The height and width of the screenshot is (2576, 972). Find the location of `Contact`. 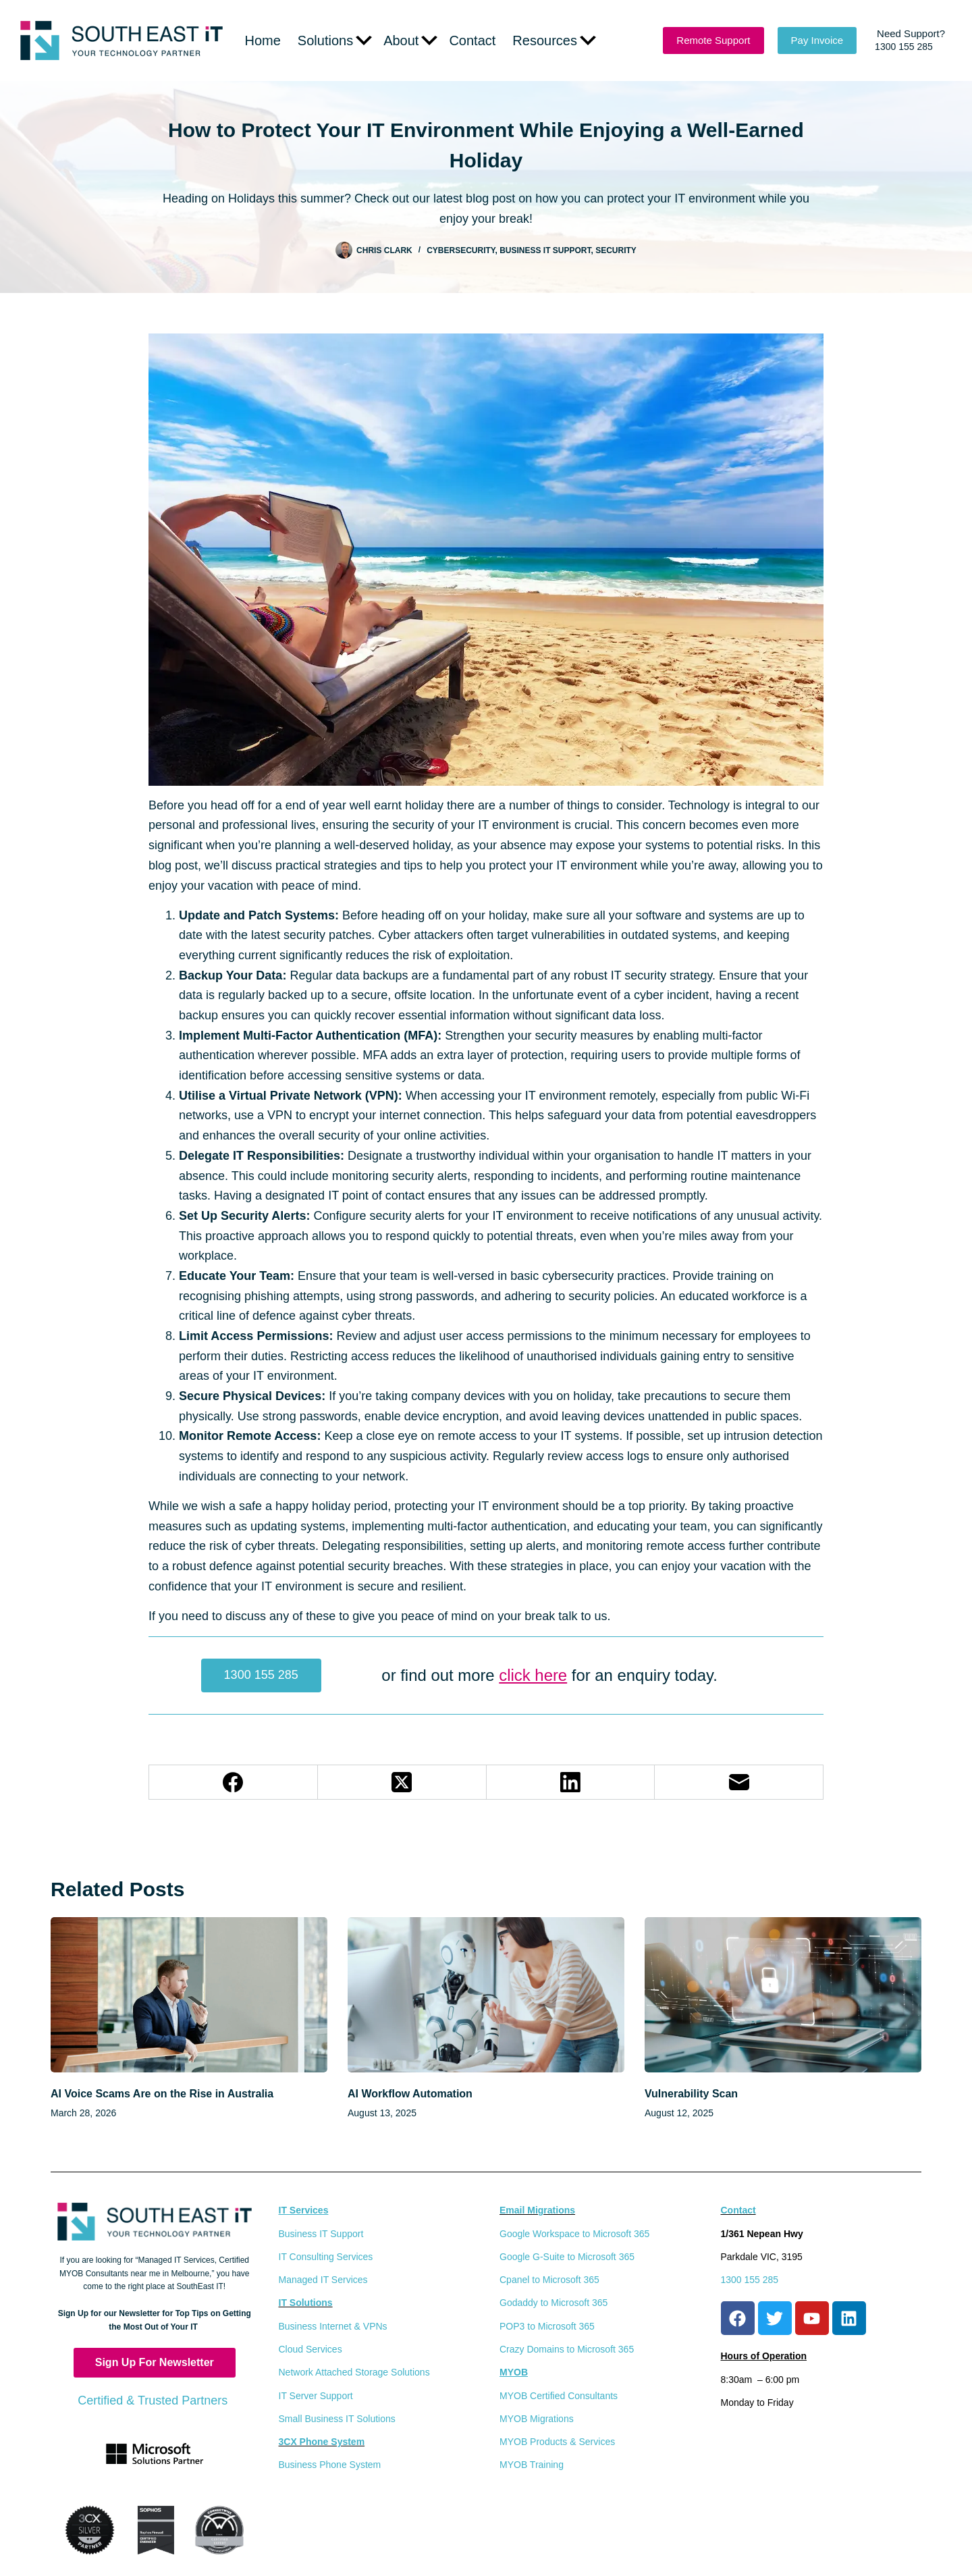

Contact is located at coordinates (472, 40).